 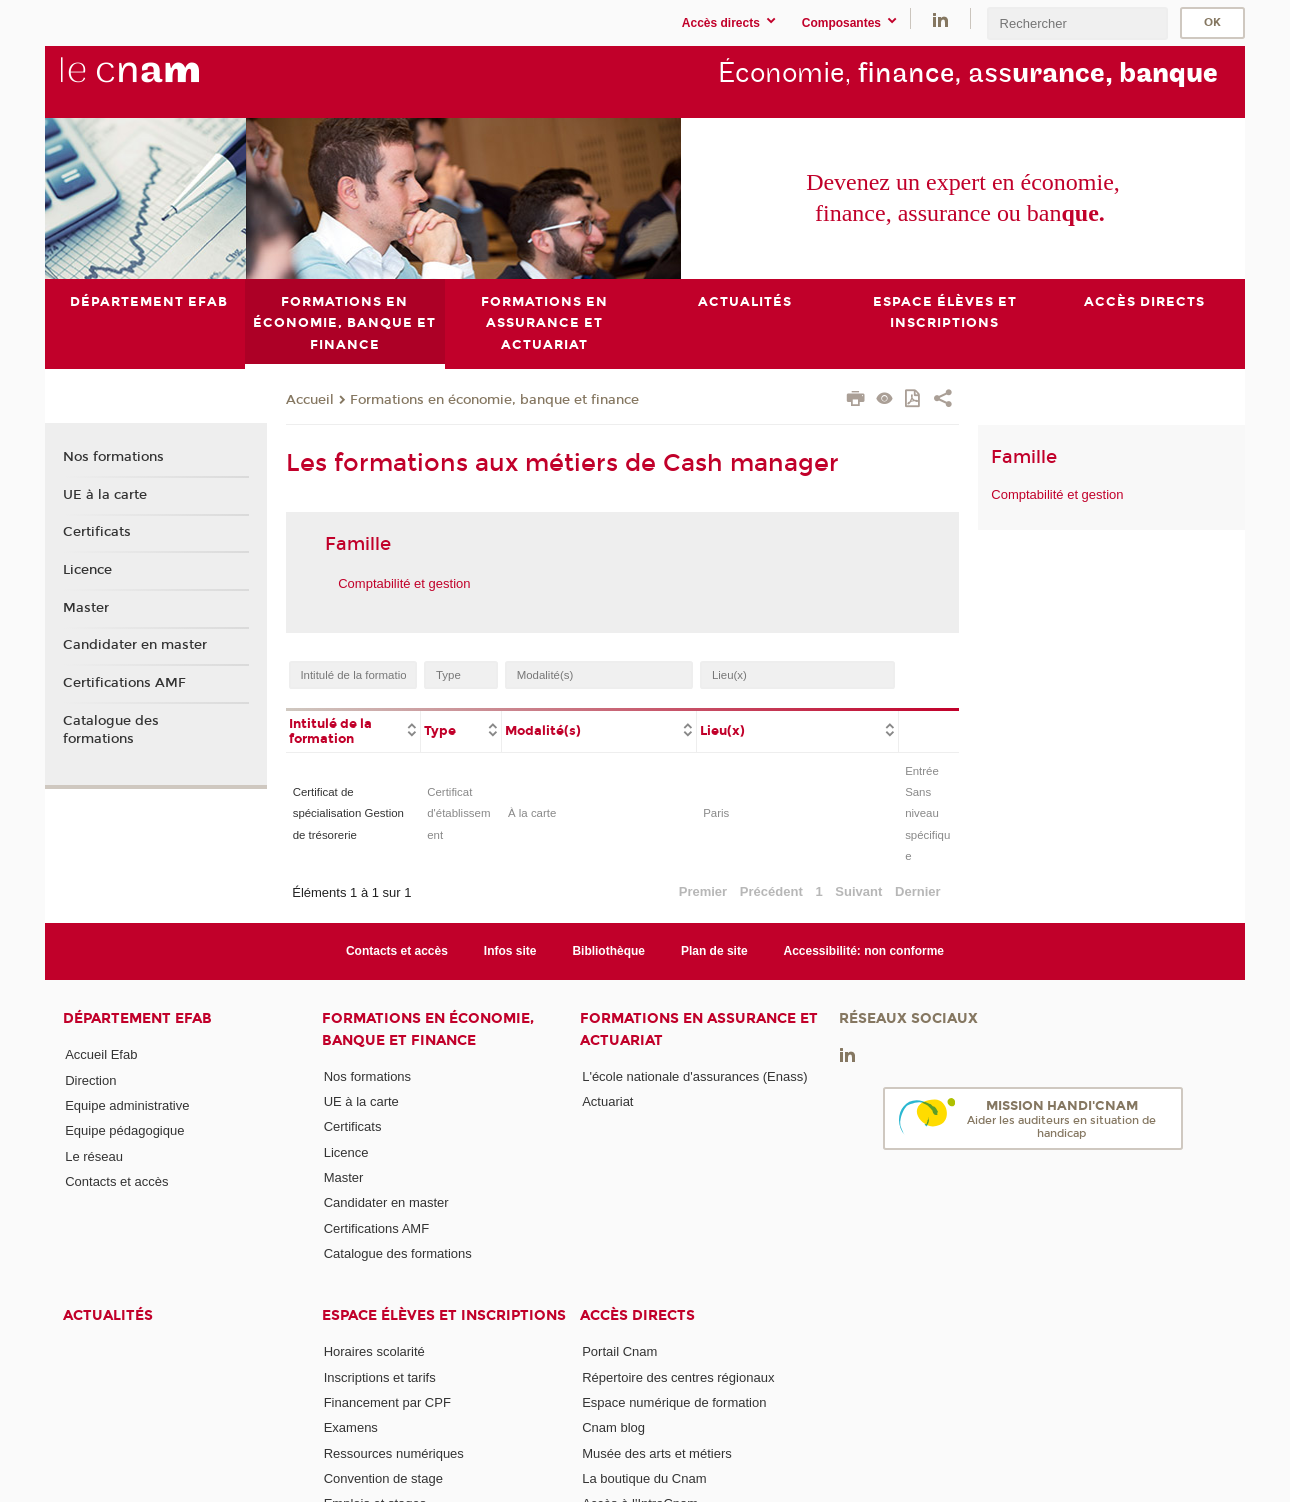 What do you see at coordinates (397, 951) in the screenshot?
I see `Contacts et accès` at bounding box center [397, 951].